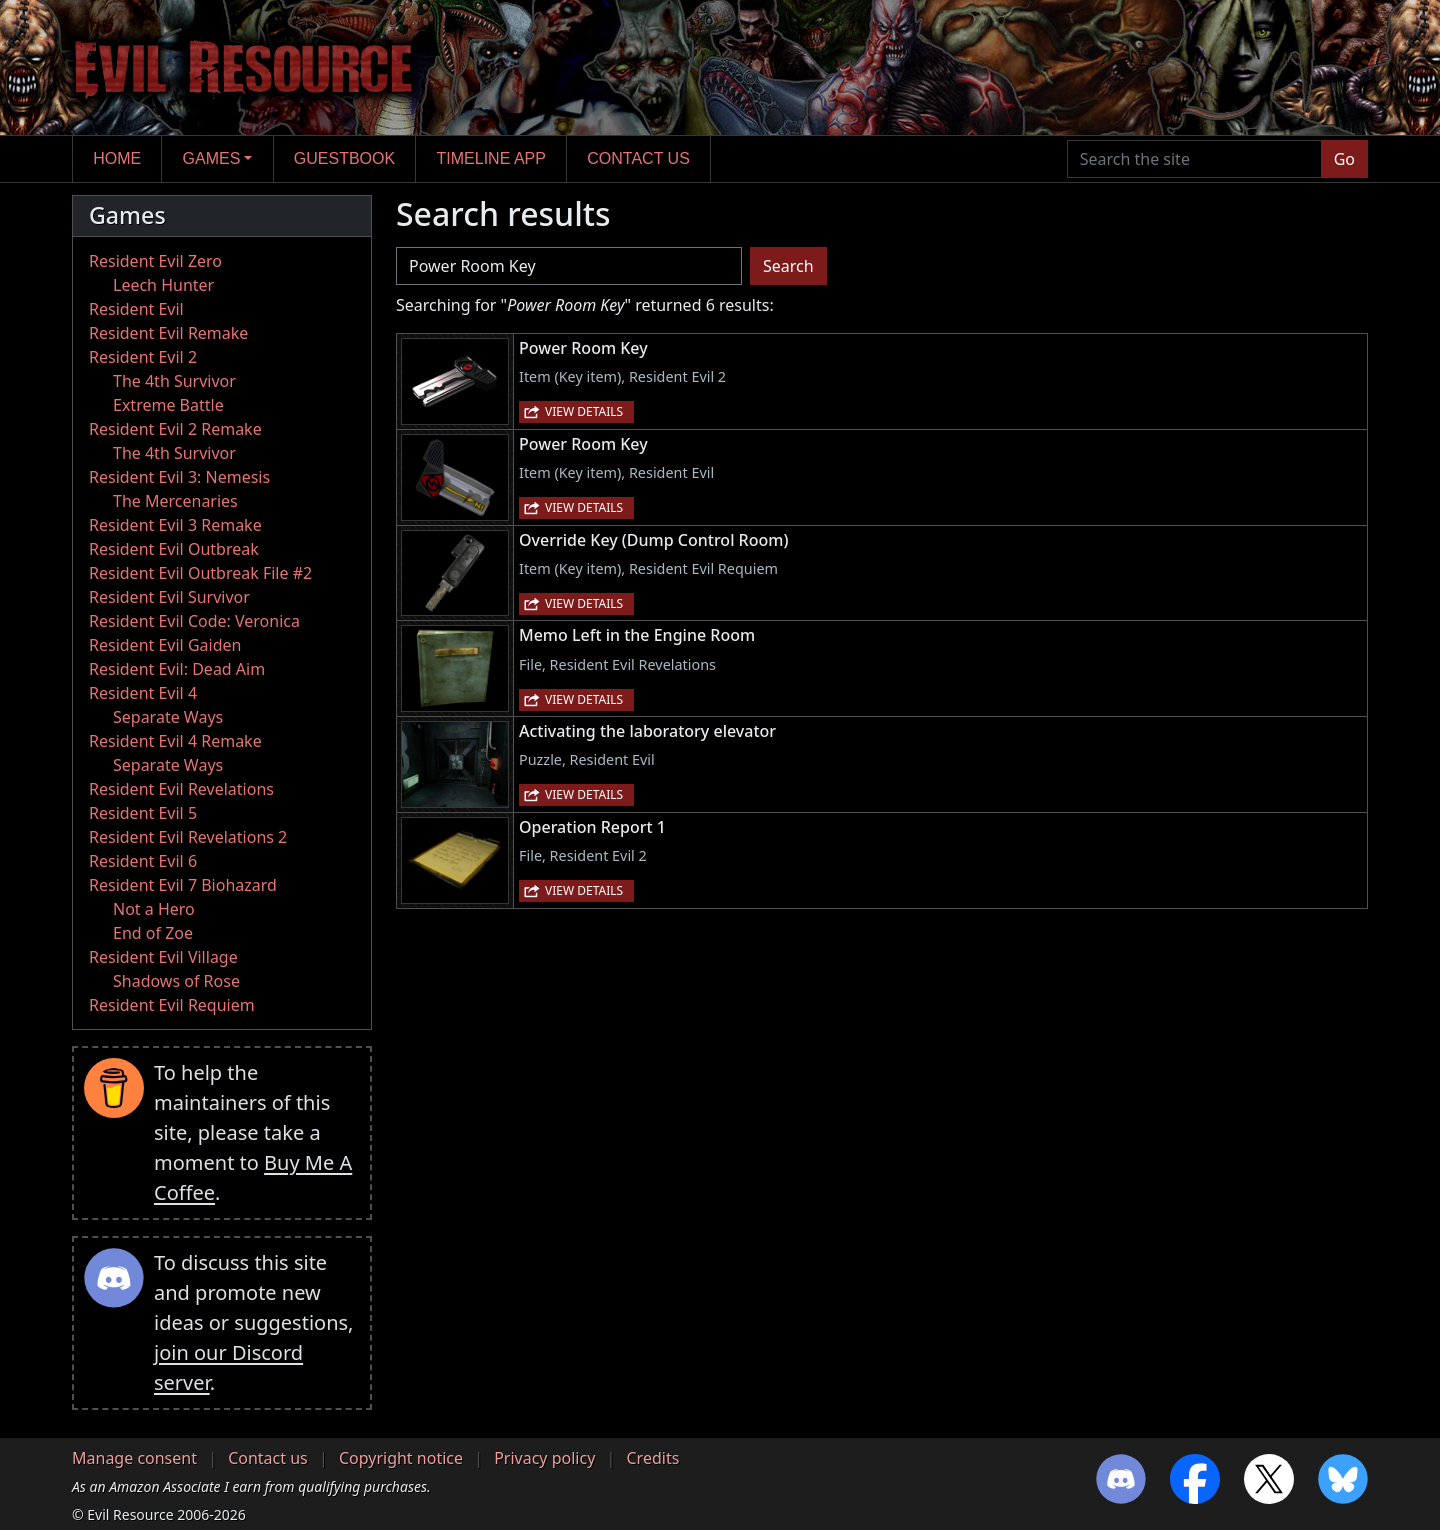 The width and height of the screenshot is (1440, 1530). Describe the element at coordinates (172, 1005) in the screenshot. I see `Resident Evil Requiem` at that location.